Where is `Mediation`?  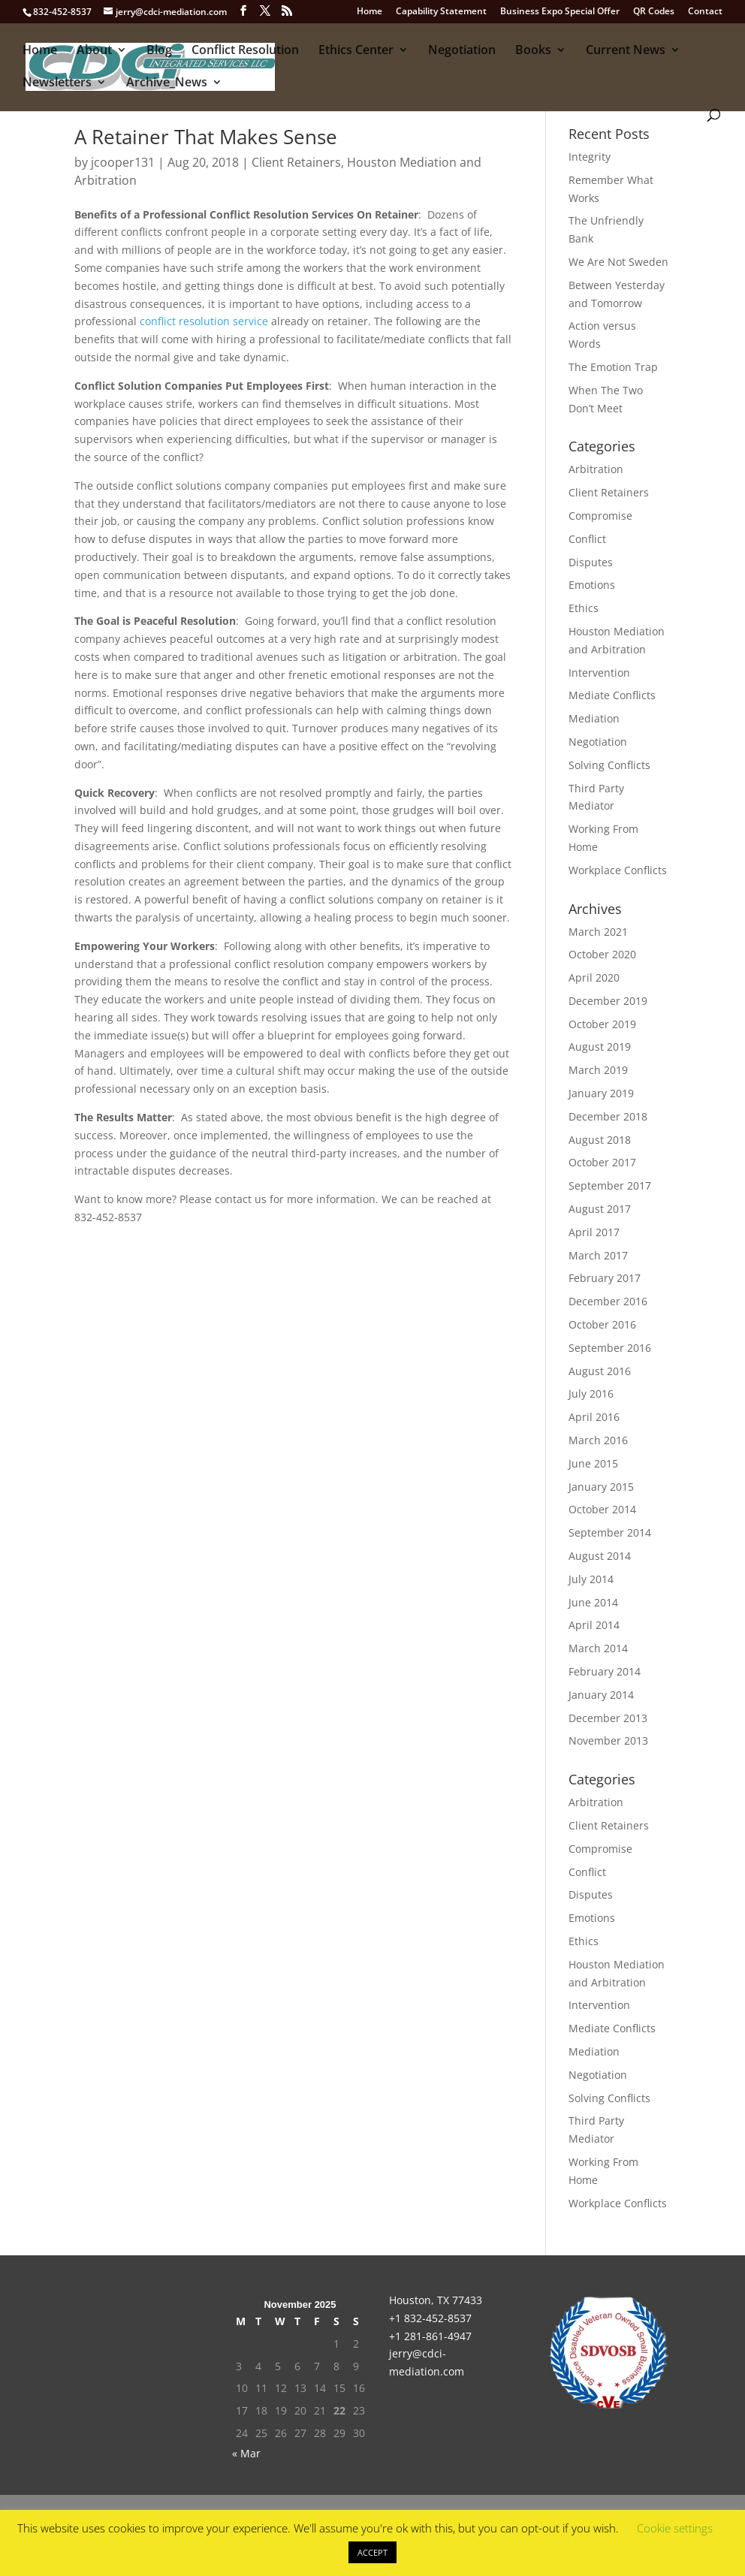 Mediation is located at coordinates (594, 718).